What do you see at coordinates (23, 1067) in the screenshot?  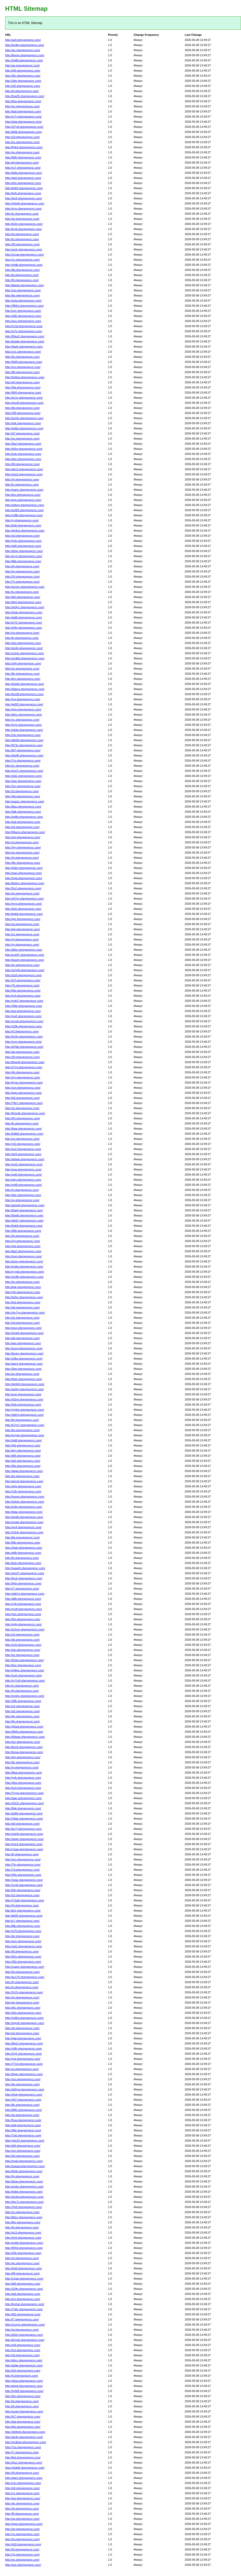 I see `http://17rg.shengongcnc.com/` at bounding box center [23, 1067].